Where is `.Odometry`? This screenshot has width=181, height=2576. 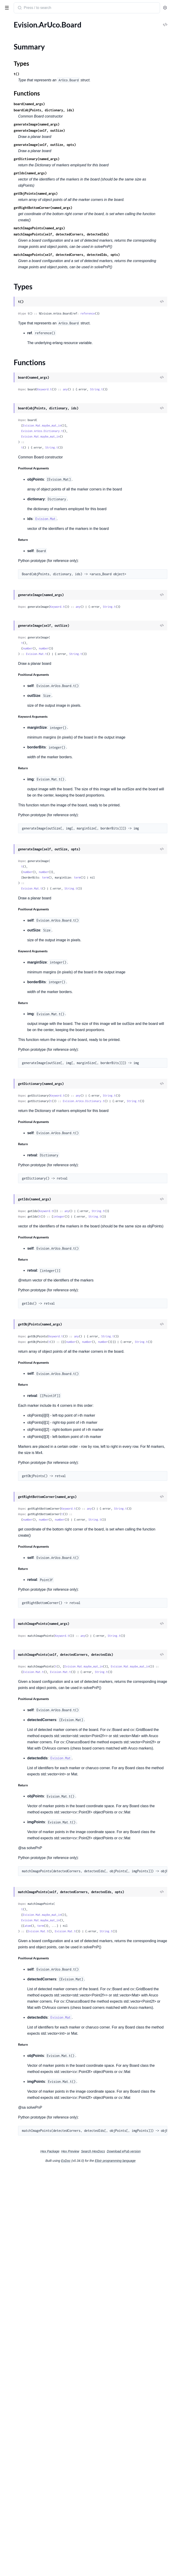 .Odometry is located at coordinates (12, 1332).